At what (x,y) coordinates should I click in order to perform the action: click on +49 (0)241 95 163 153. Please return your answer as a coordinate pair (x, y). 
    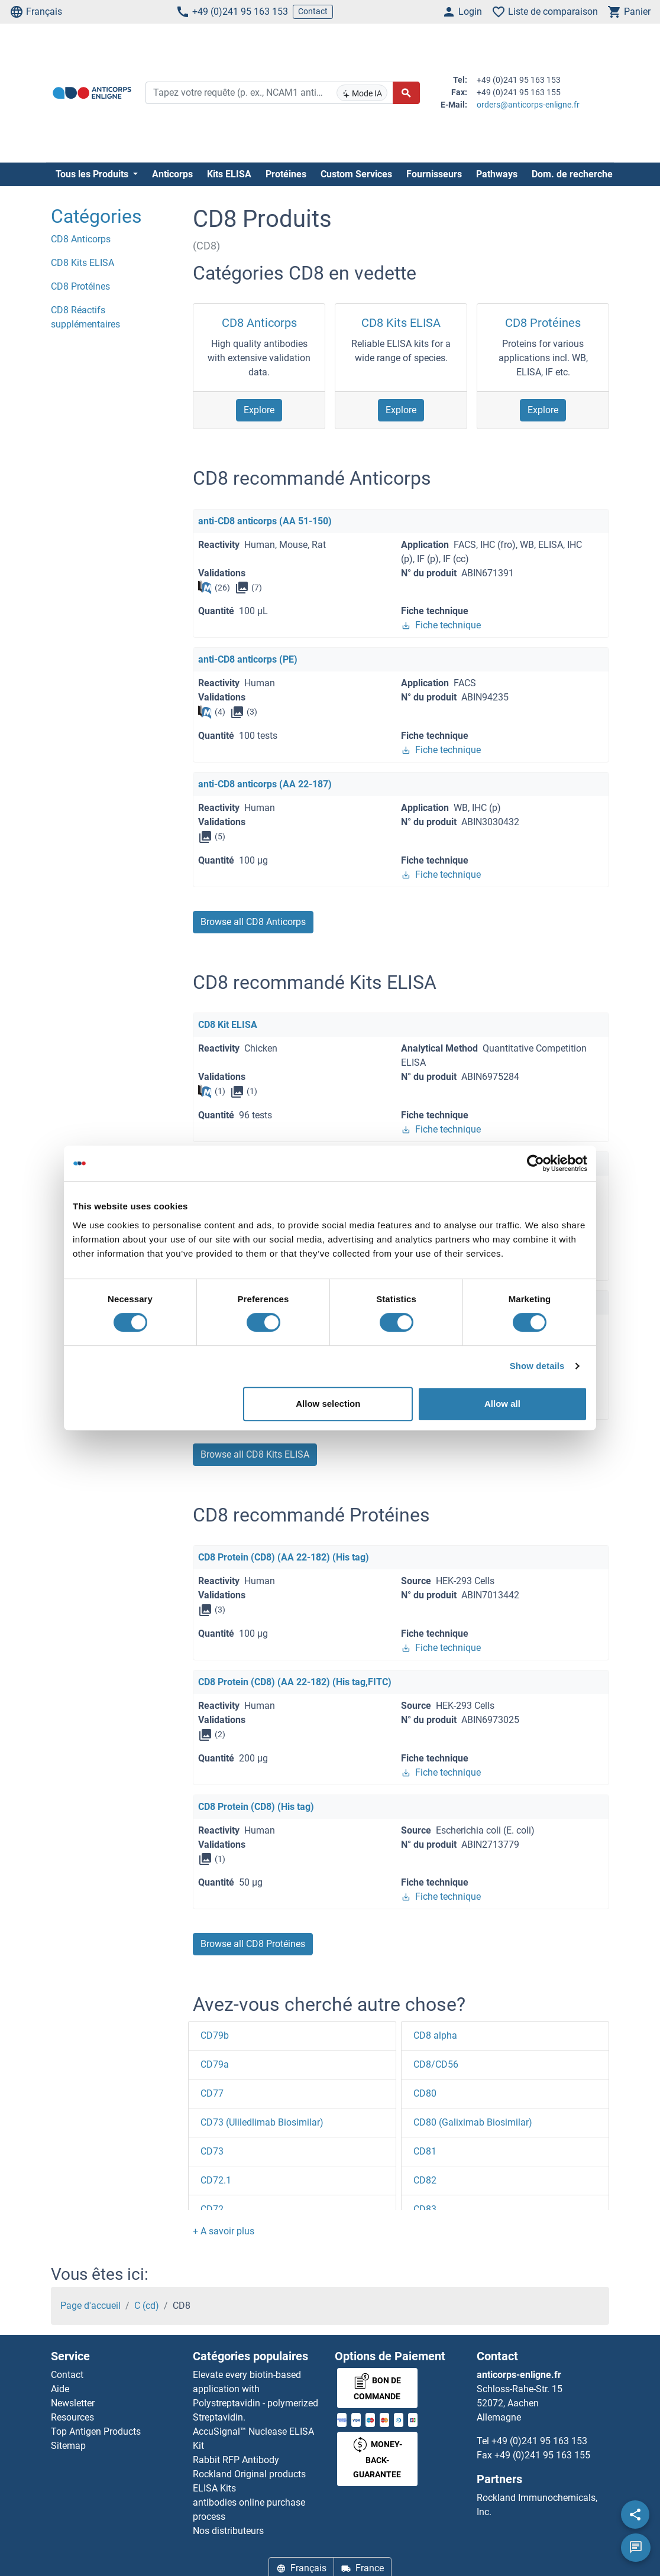
    Looking at the image, I should click on (232, 12).